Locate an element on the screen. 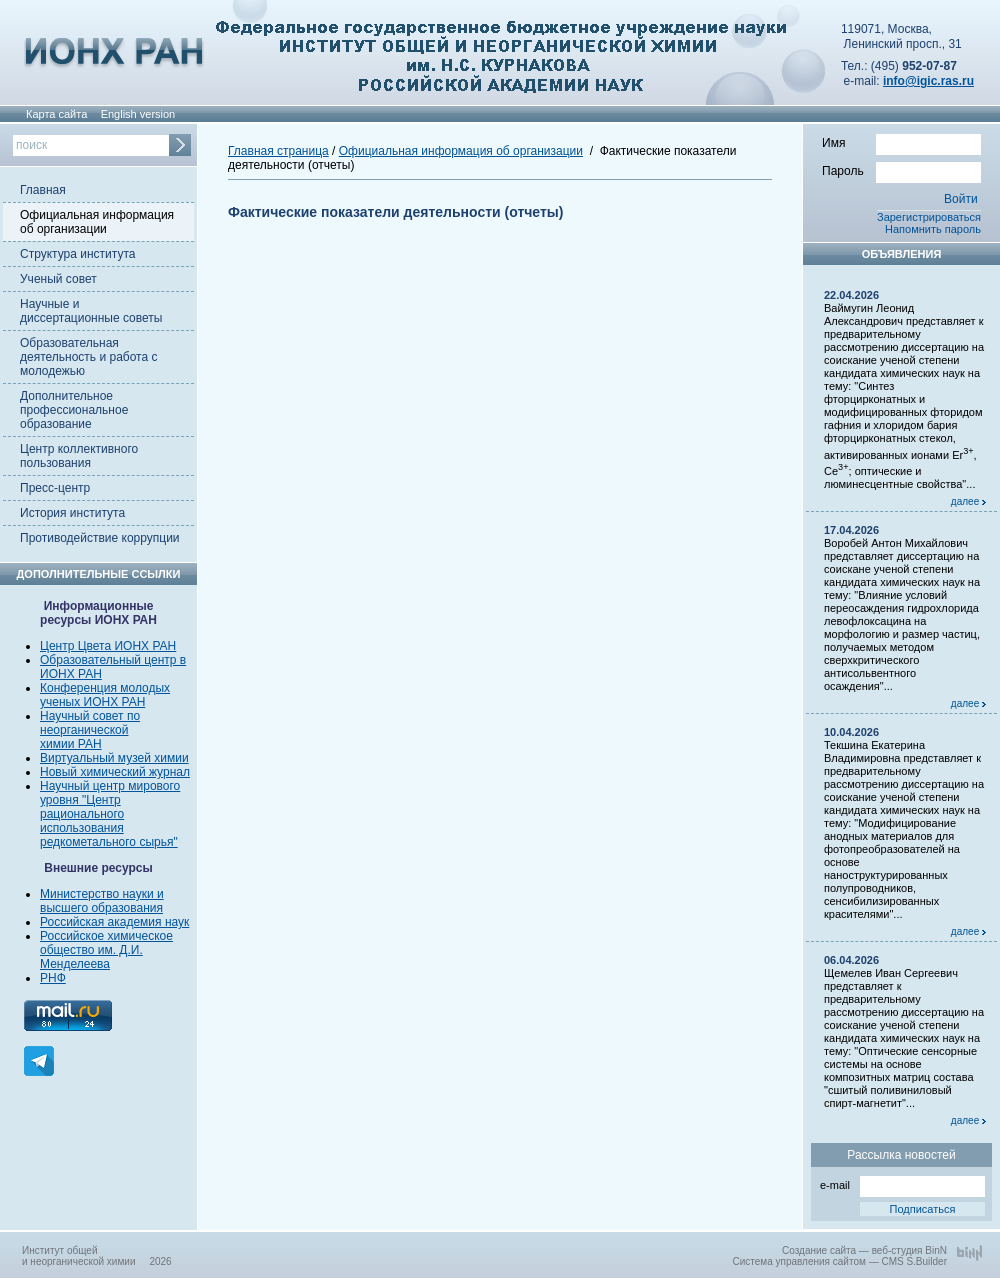 Image resolution: width=1000 pixels, height=1279 pixels. Создание сайта — веб-студия BinN is located at coordinates (864, 1250).